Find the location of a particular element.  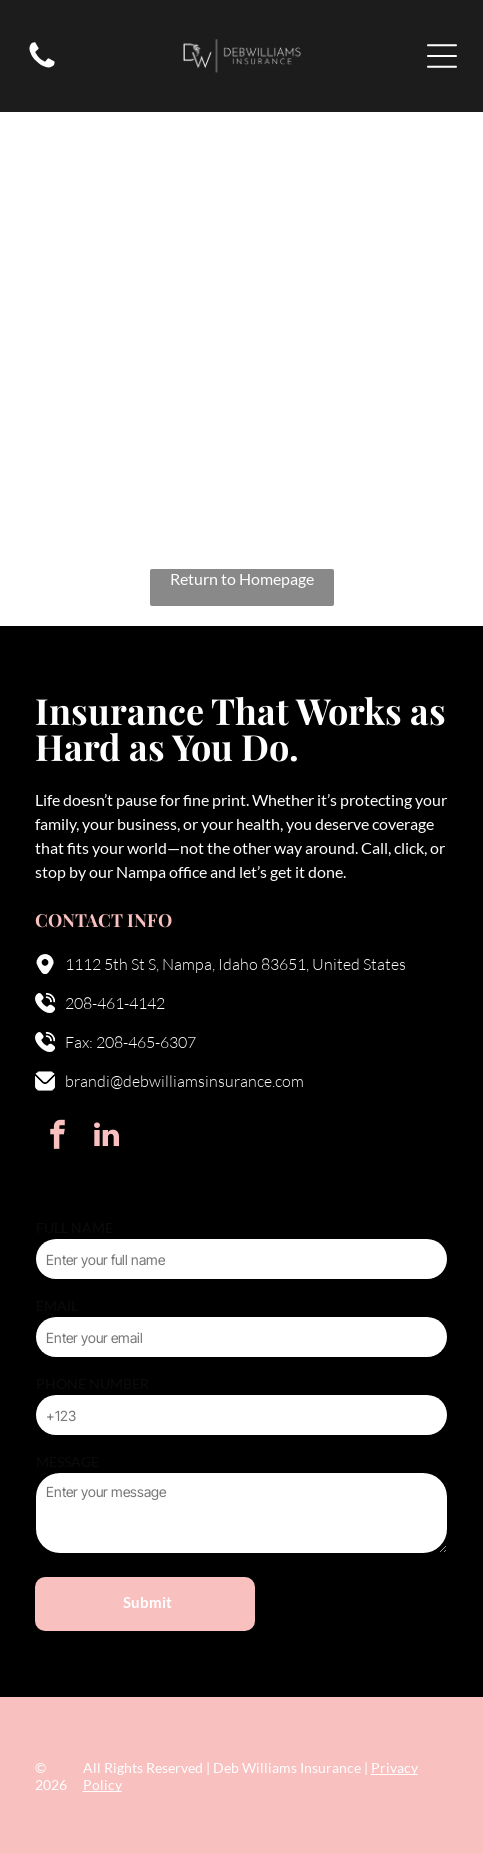

PHONE NUMBER is located at coordinates (92, 1383).